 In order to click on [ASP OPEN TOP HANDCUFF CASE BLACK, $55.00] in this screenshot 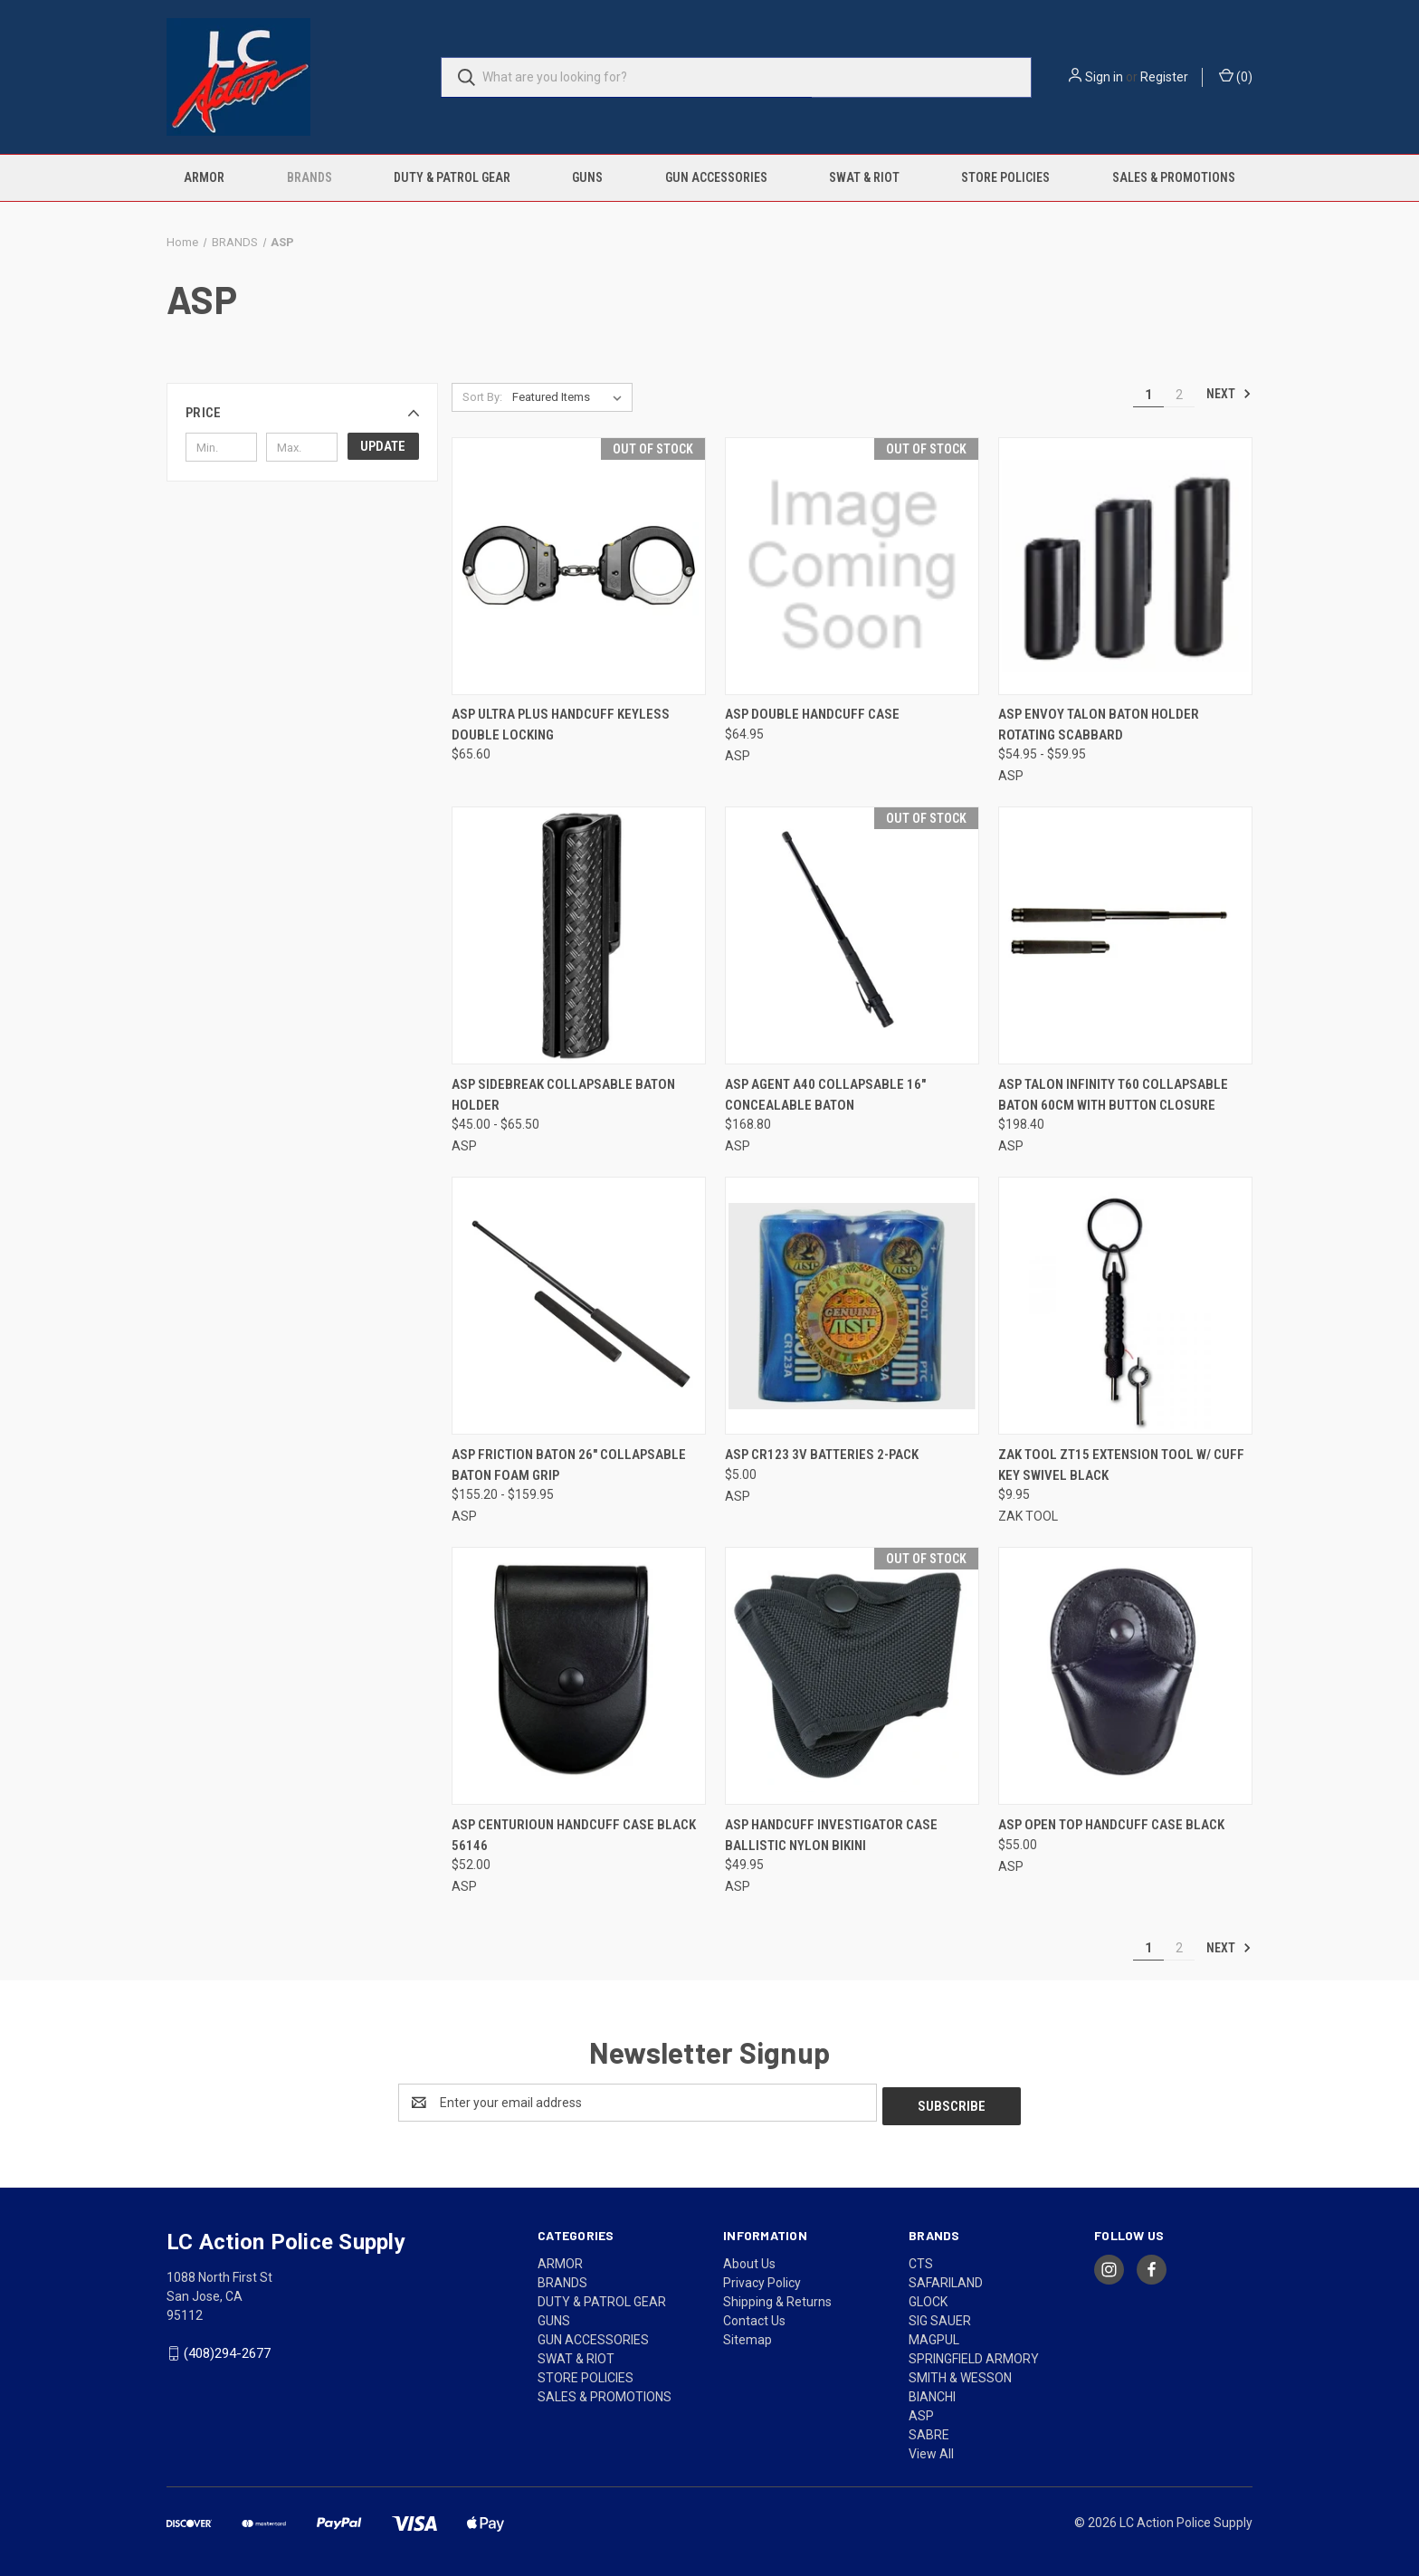, I will do `click(1125, 1675)`.